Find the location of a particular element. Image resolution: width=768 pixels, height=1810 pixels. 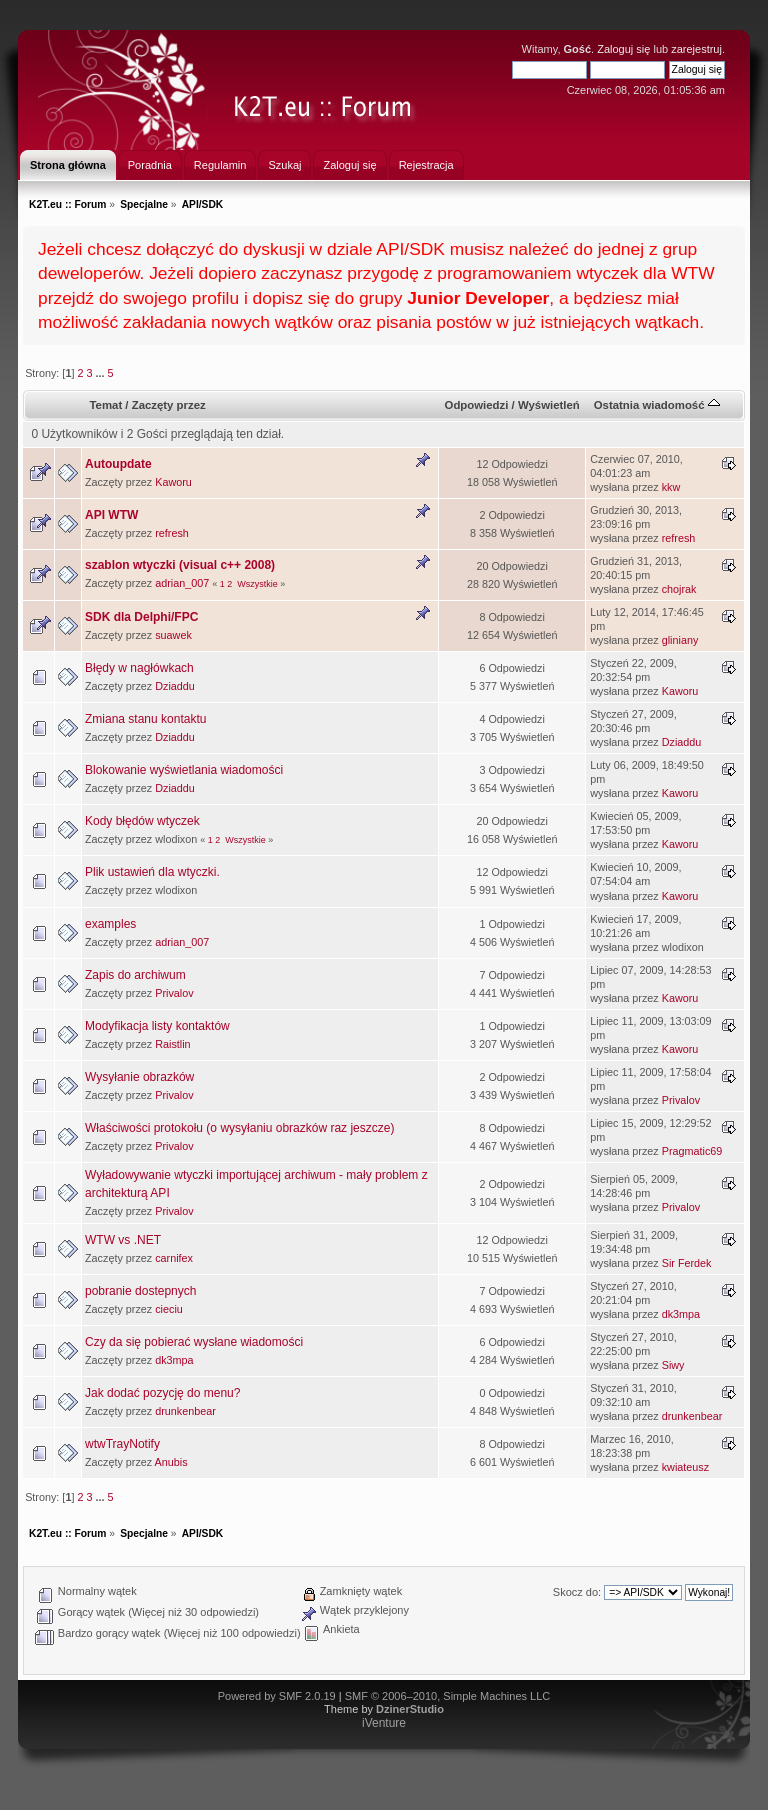

Sir Ferdek is located at coordinates (687, 1263).